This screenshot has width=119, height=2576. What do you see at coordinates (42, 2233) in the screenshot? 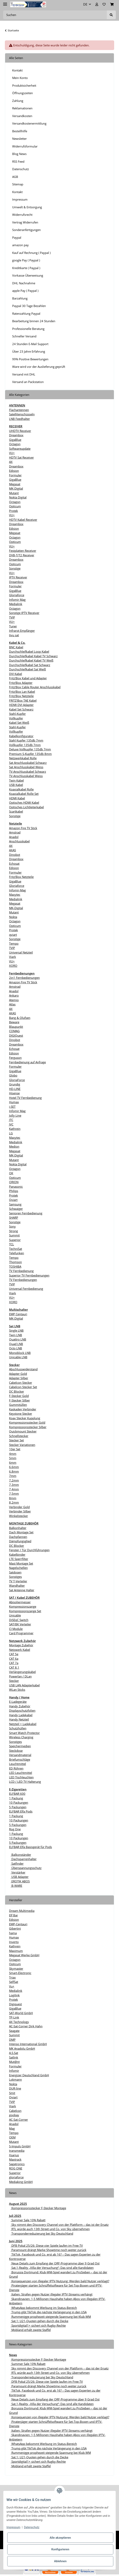
I see `Transponderreduzierung bei Sky Deutschland` at bounding box center [42, 2233].